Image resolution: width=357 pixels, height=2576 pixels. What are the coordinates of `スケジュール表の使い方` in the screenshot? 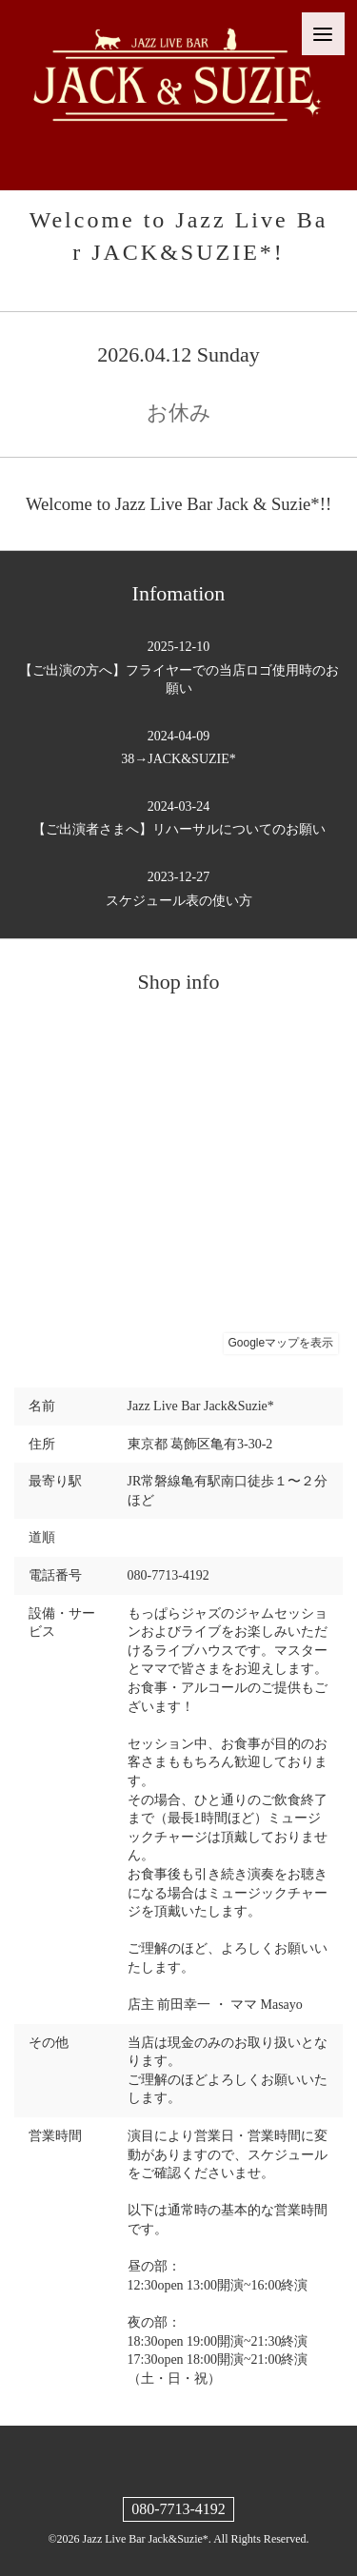 It's located at (178, 888).